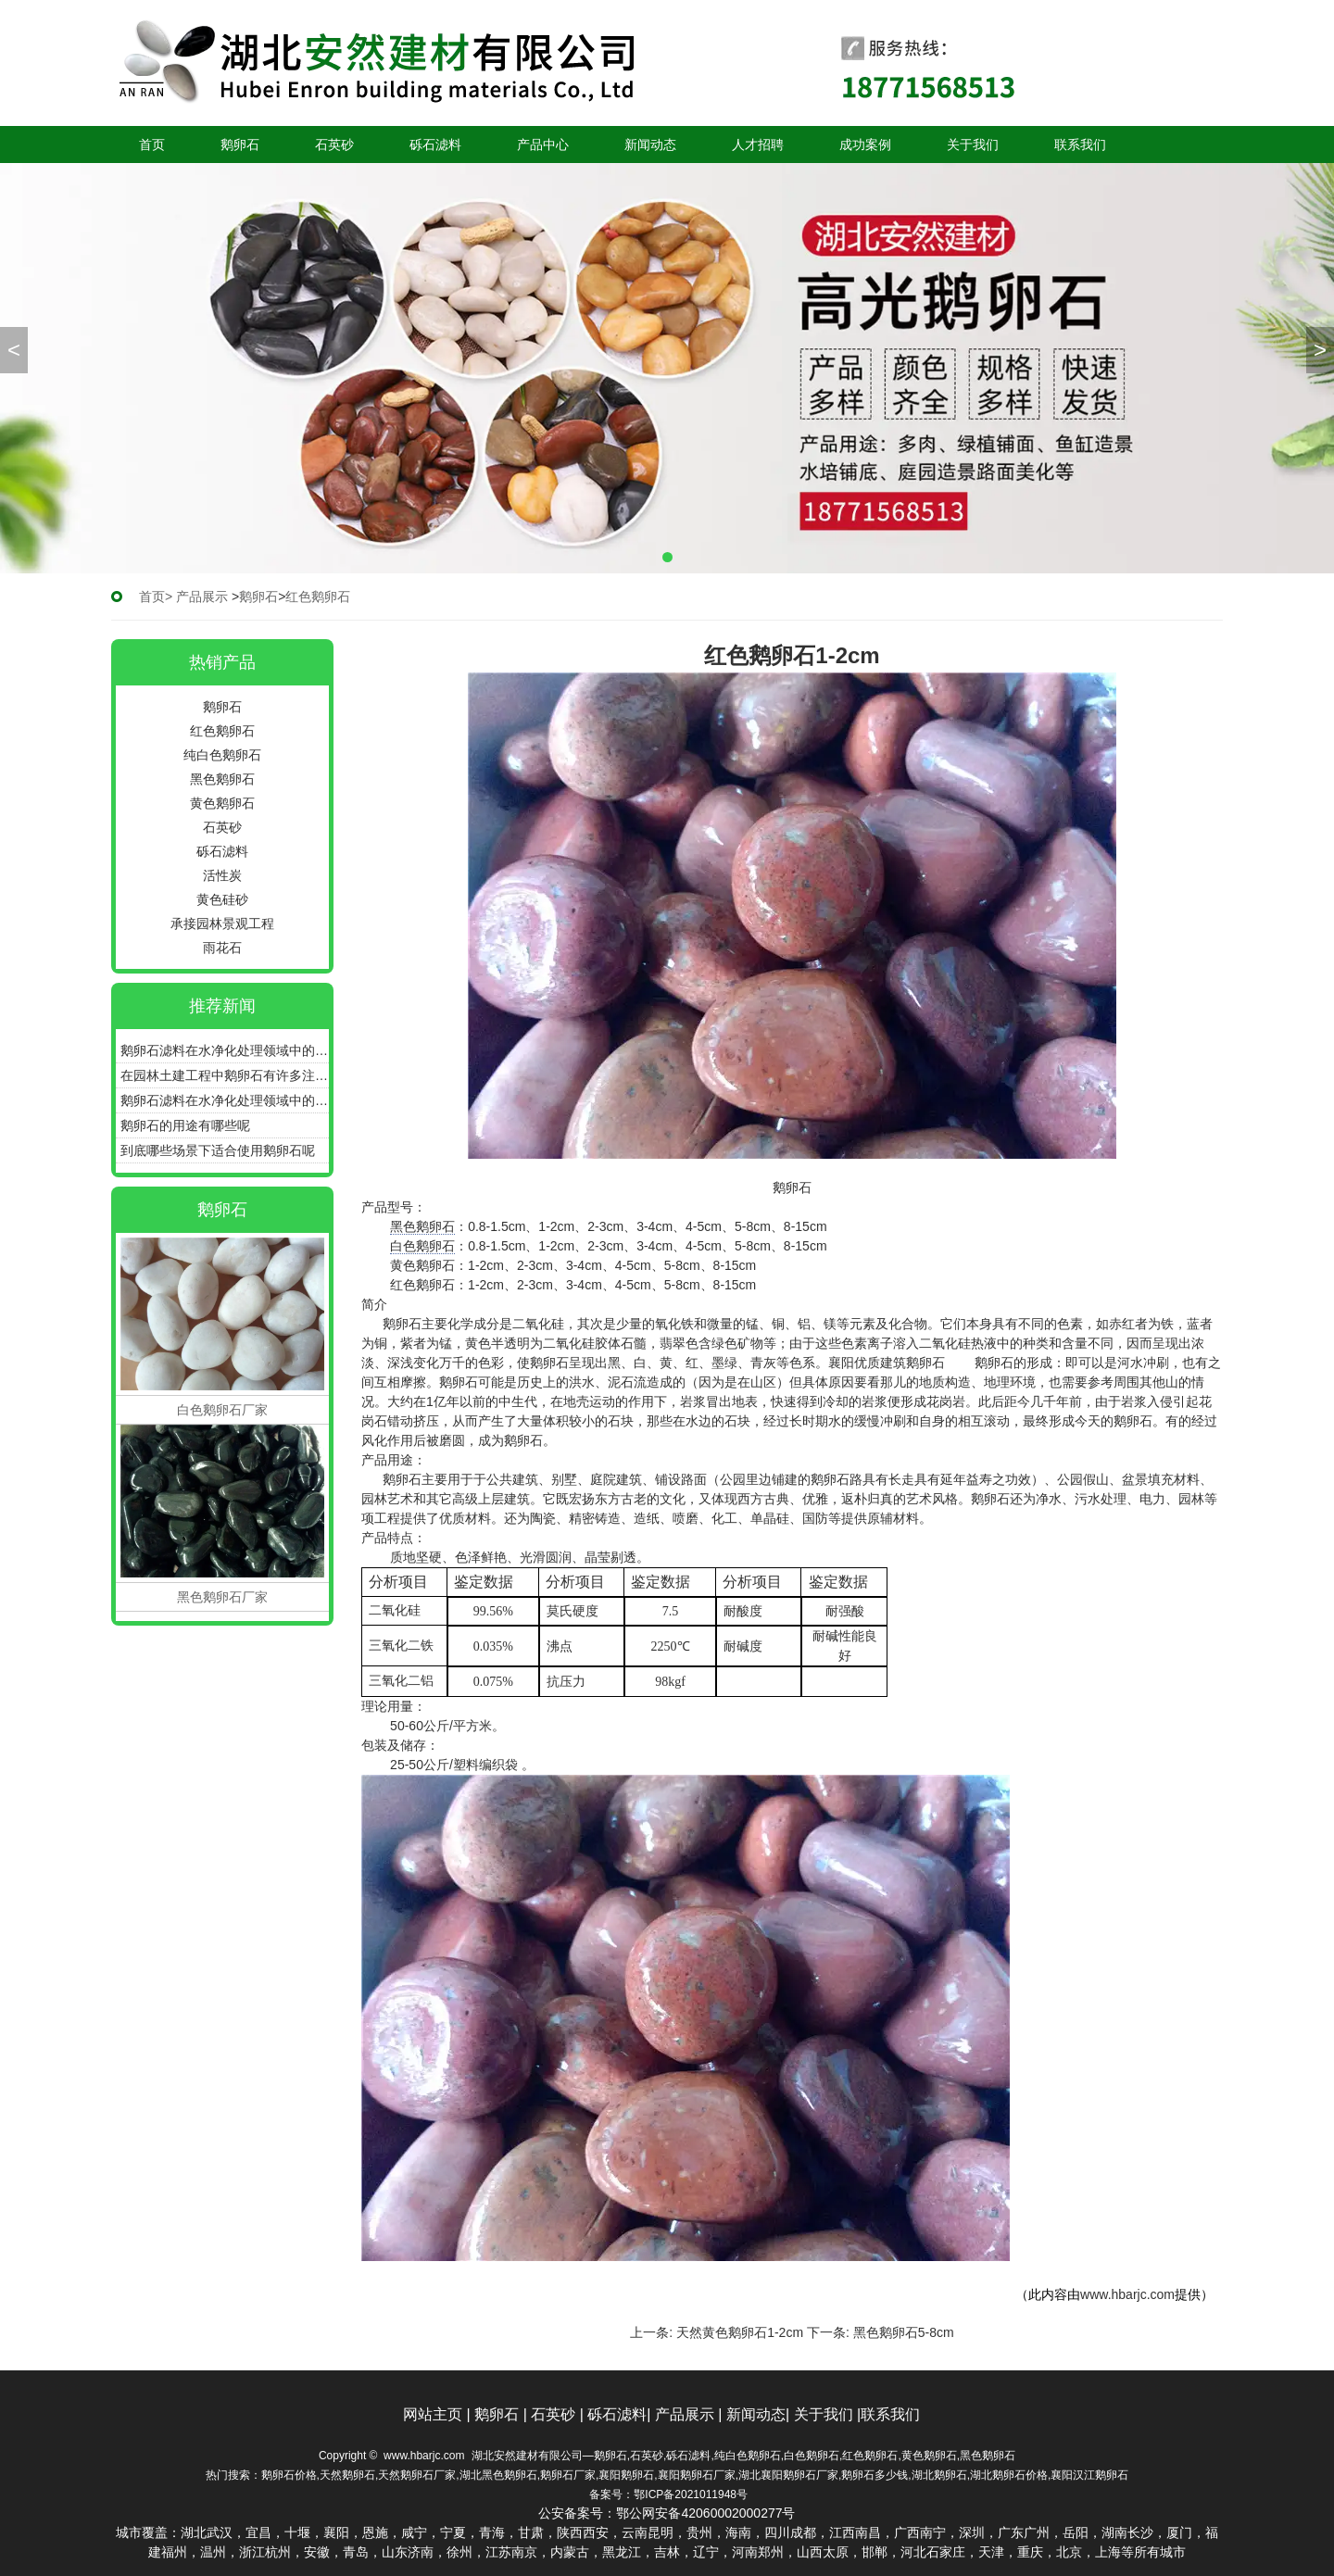 The height and width of the screenshot is (2576, 1334). I want to click on 成功案例, so click(865, 144).